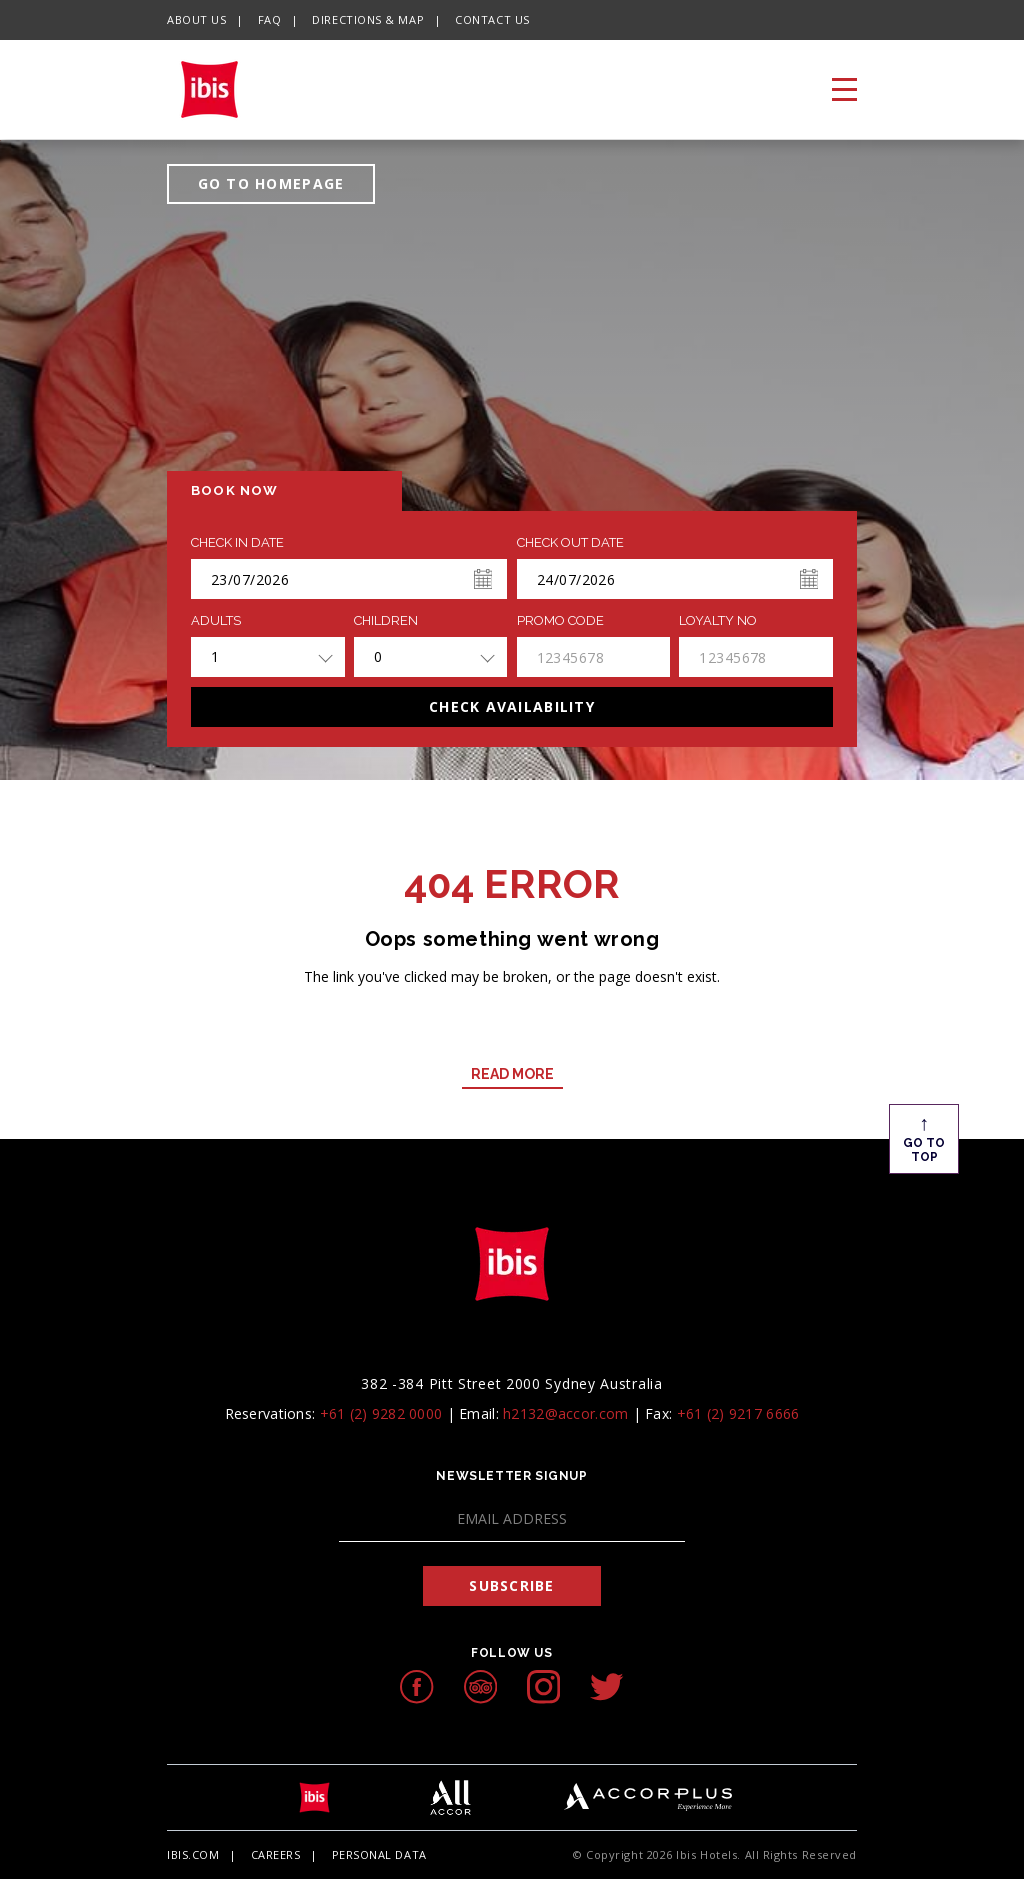 The image size is (1024, 1879). Describe the element at coordinates (386, 621) in the screenshot. I see `Children` at that location.